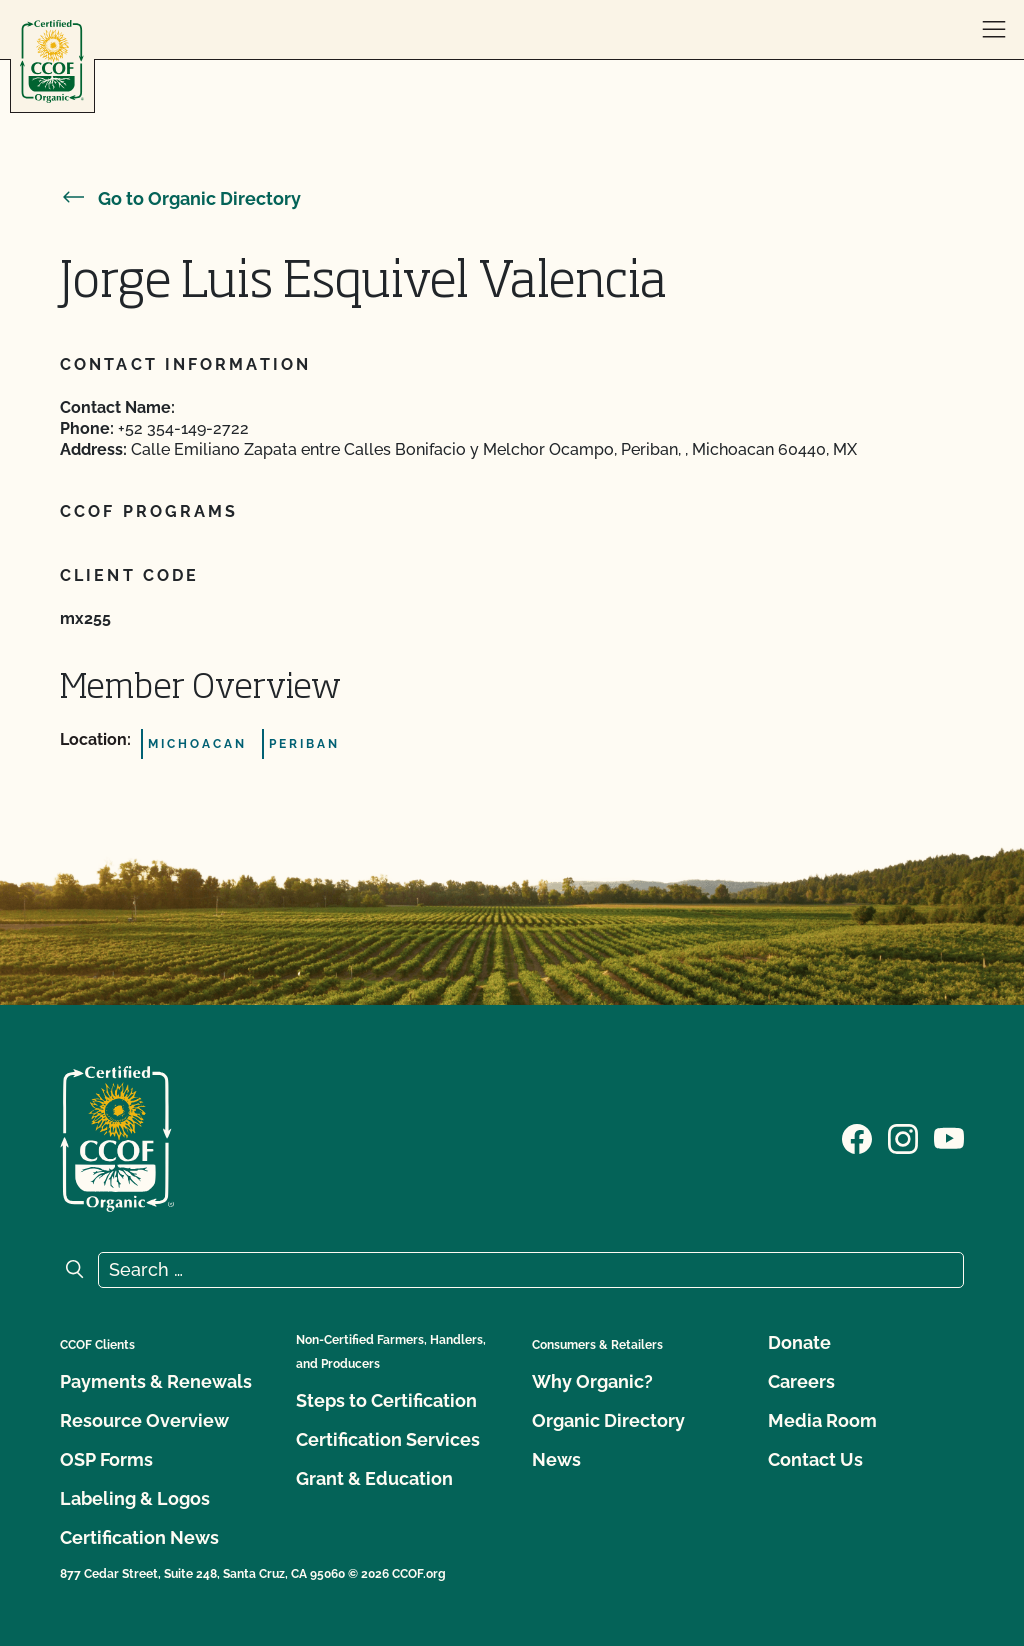  What do you see at coordinates (135, 1498) in the screenshot?
I see `Labeling & Logos` at bounding box center [135, 1498].